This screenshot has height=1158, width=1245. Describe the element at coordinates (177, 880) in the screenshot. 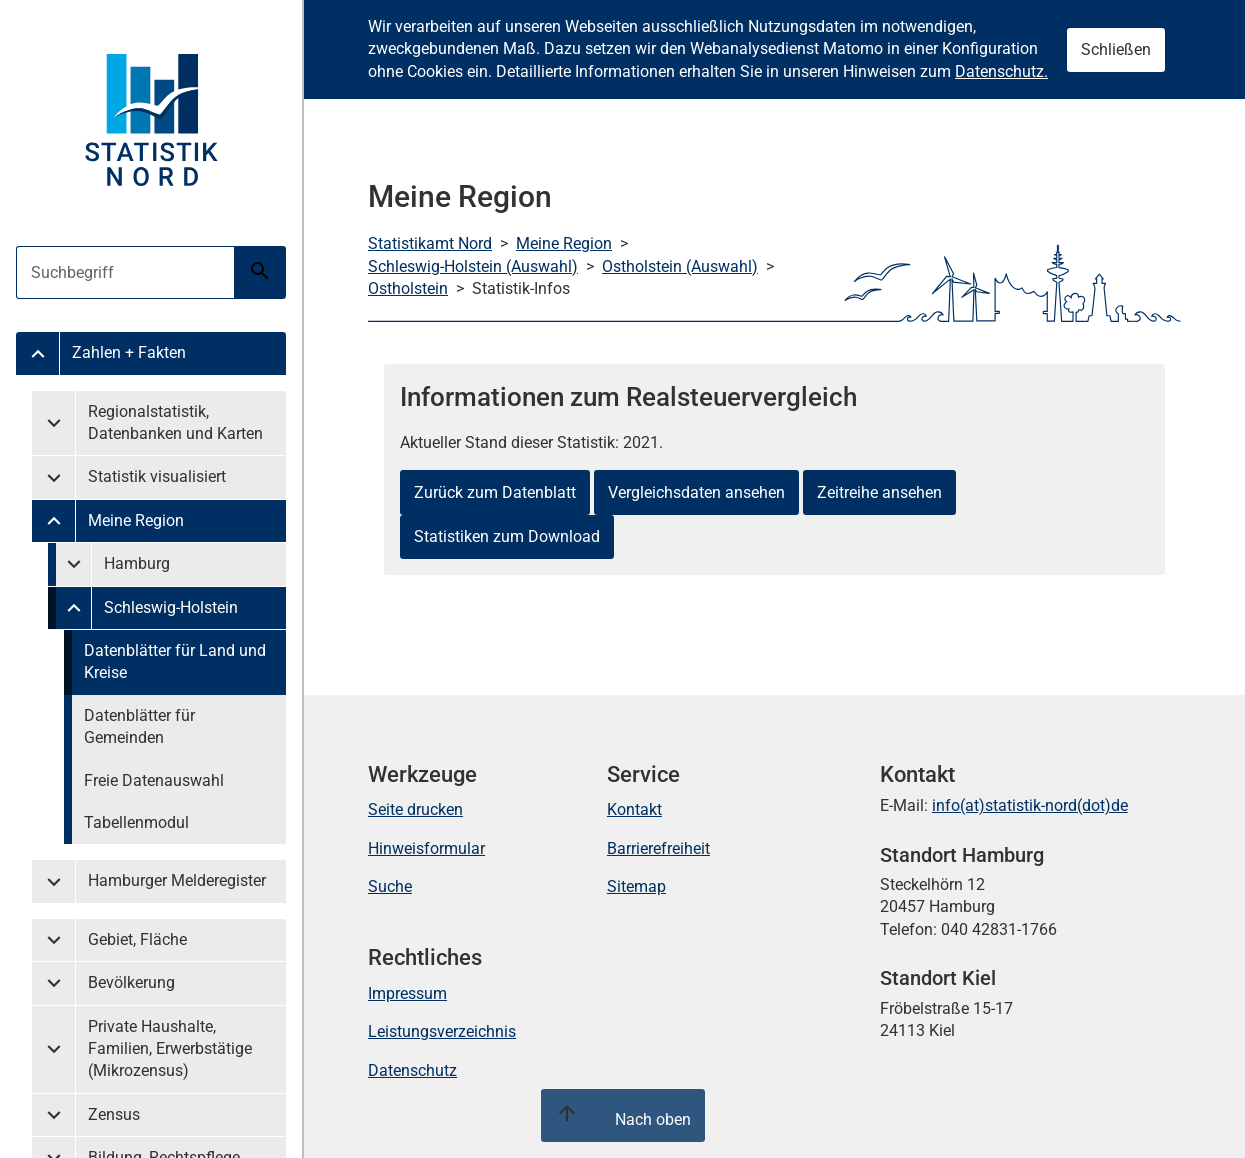

I see `Hamburger Melderegister` at that location.